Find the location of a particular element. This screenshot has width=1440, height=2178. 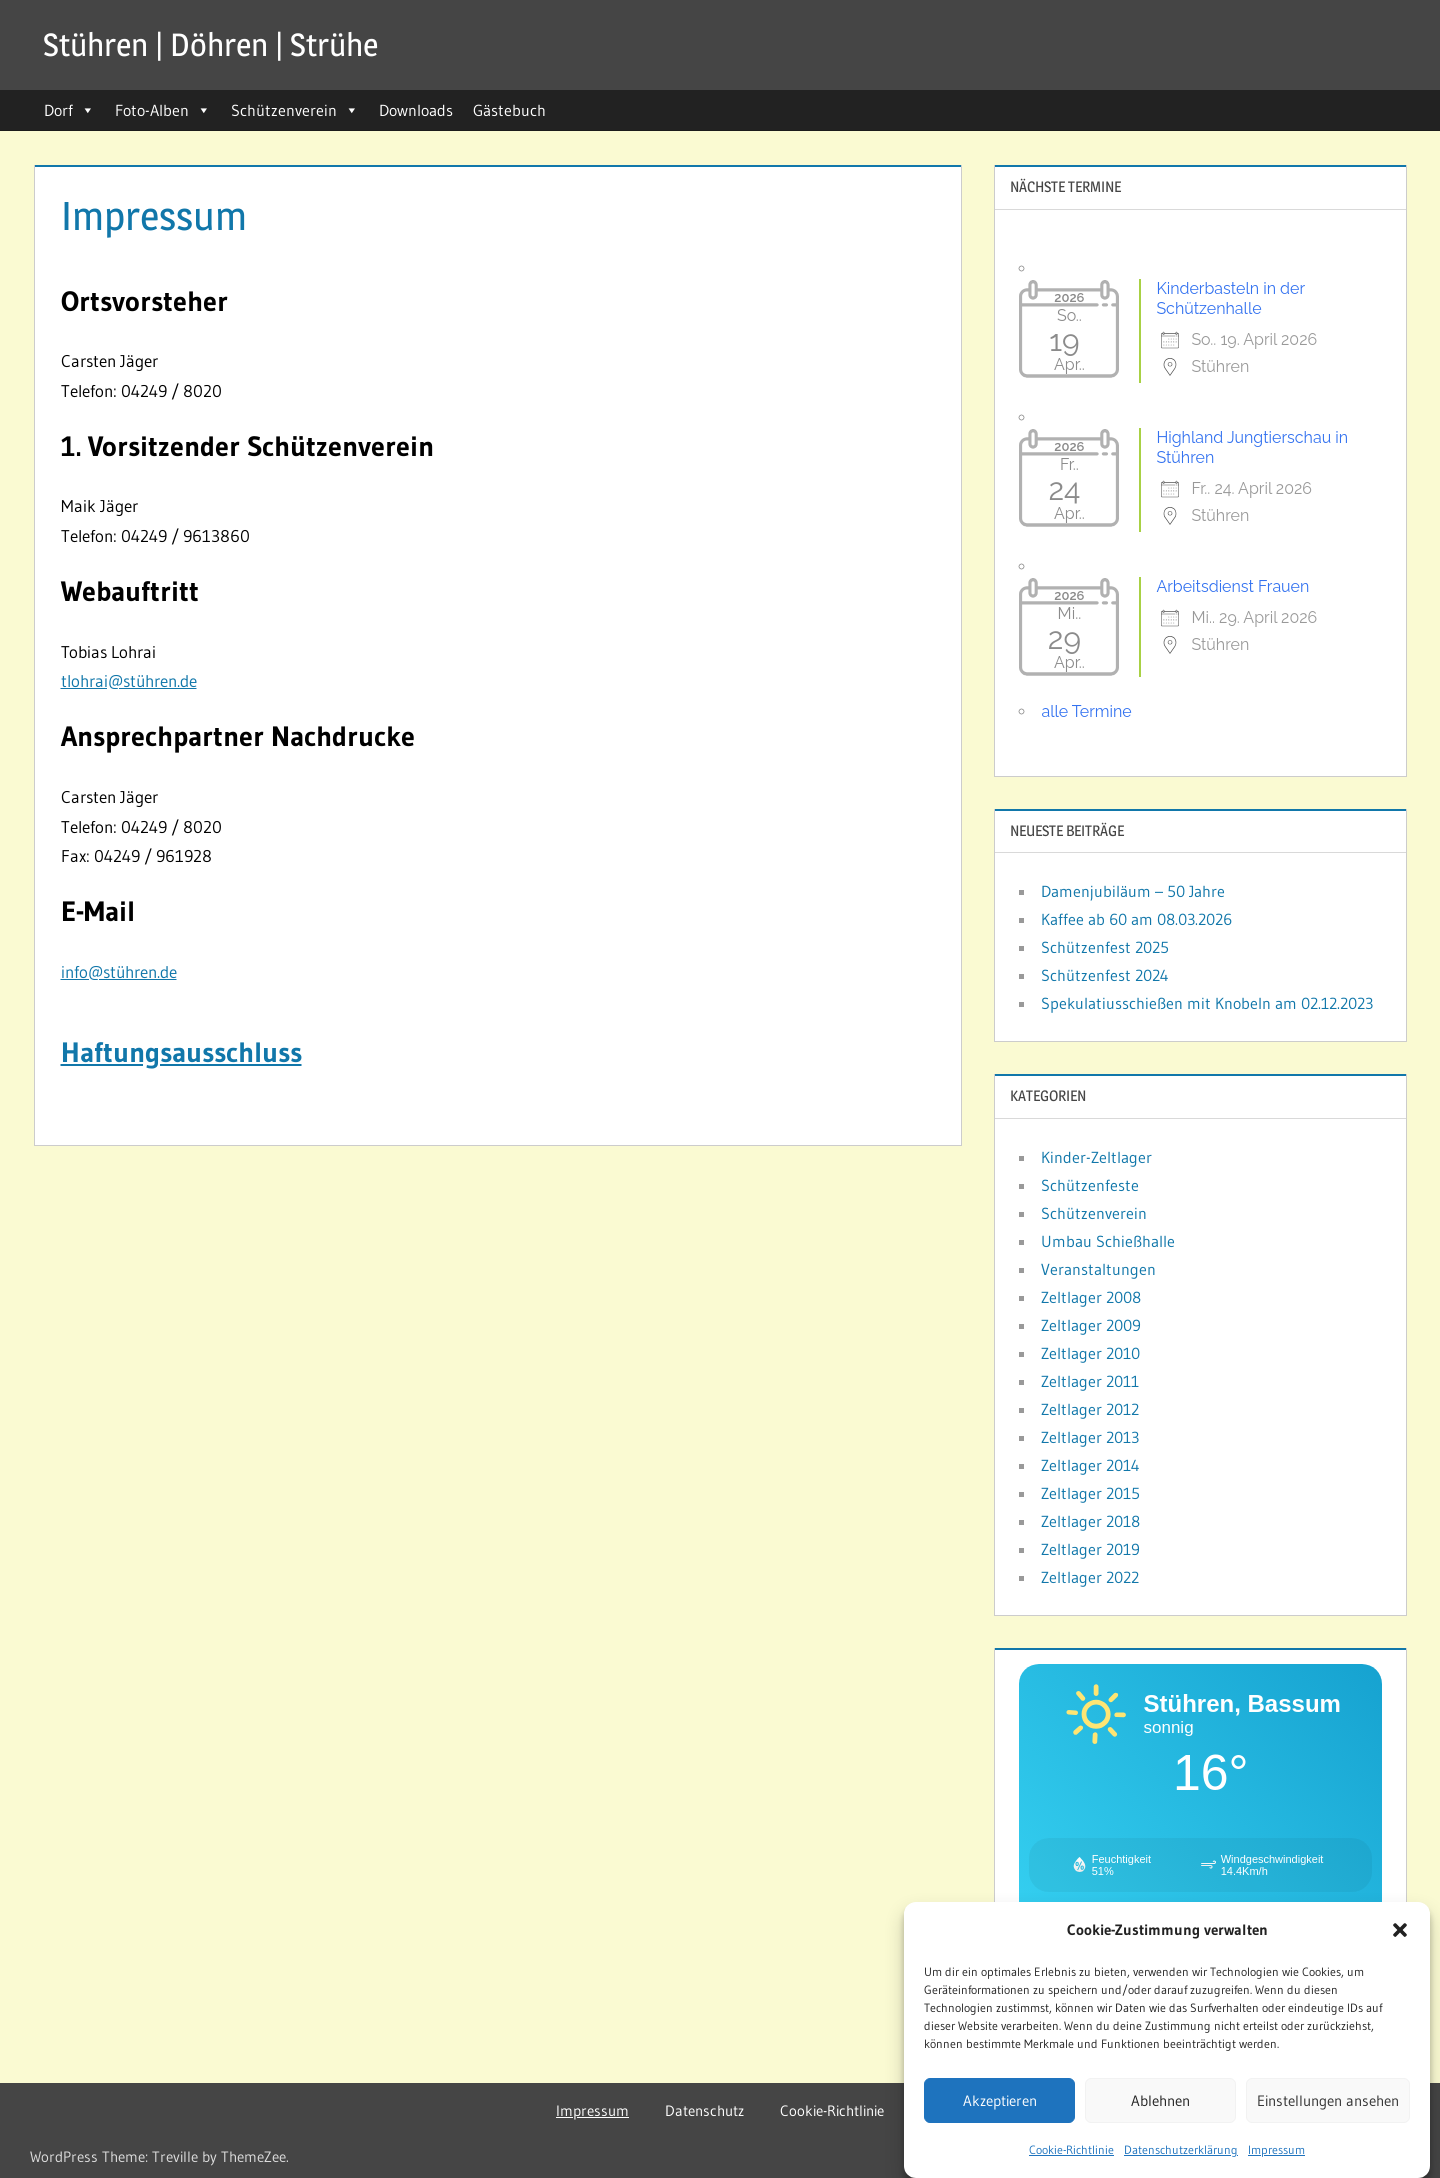

Schützenfest 2024 is located at coordinates (1105, 975).